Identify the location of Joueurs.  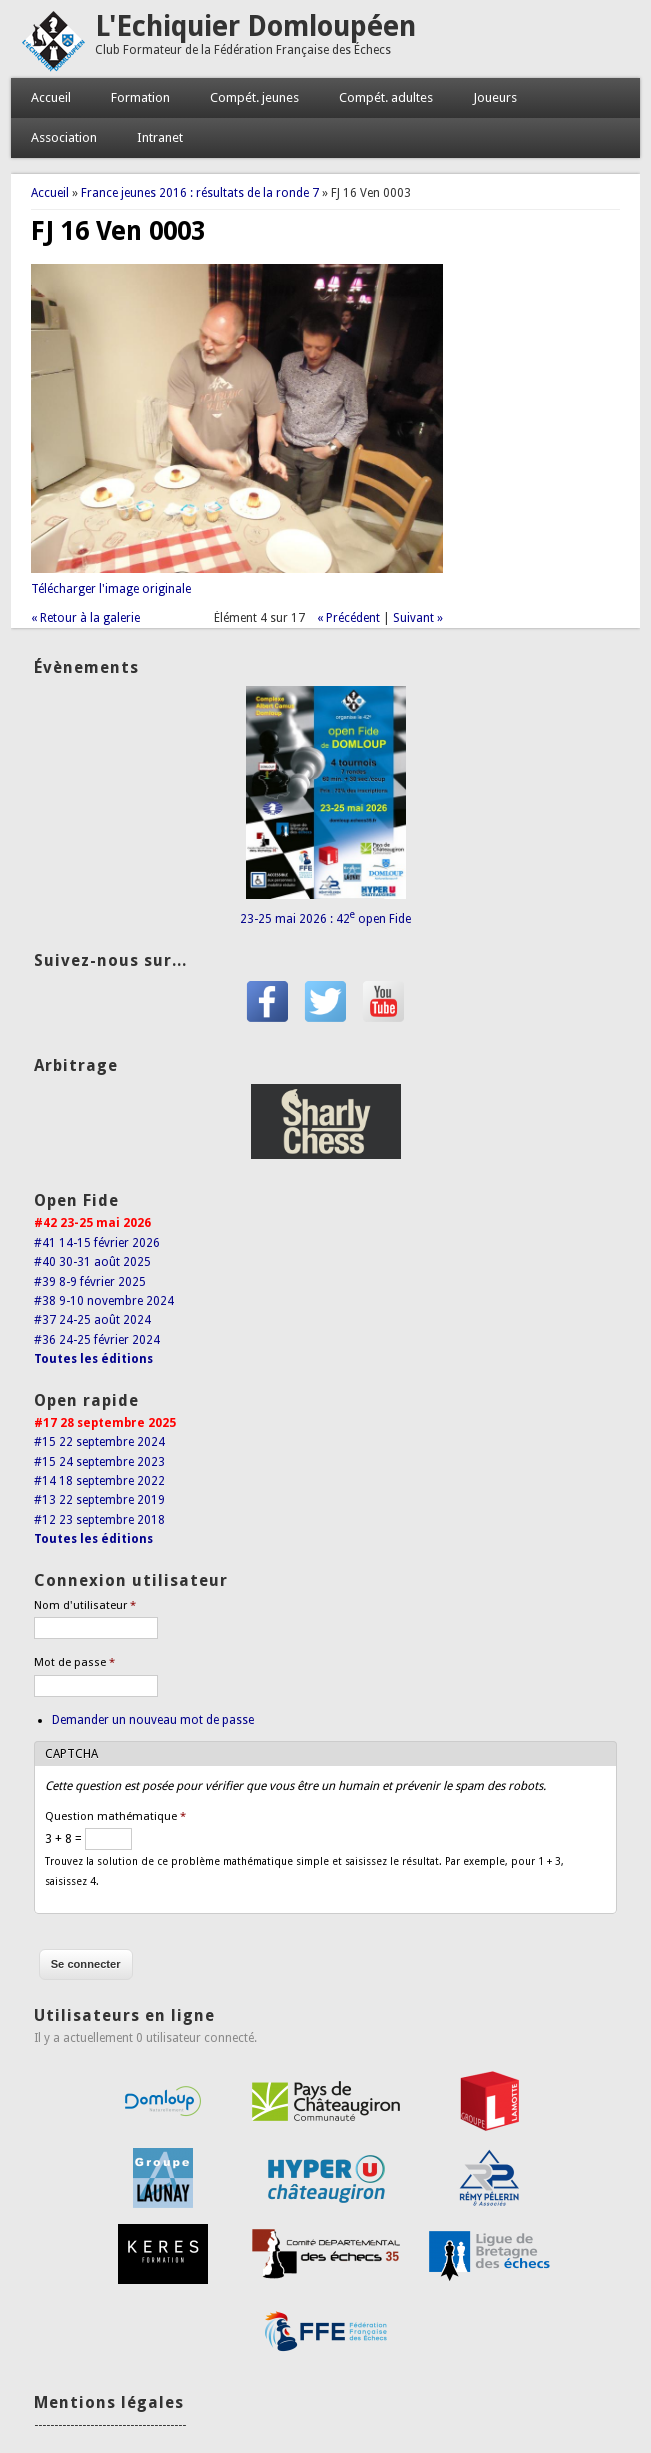
(495, 97).